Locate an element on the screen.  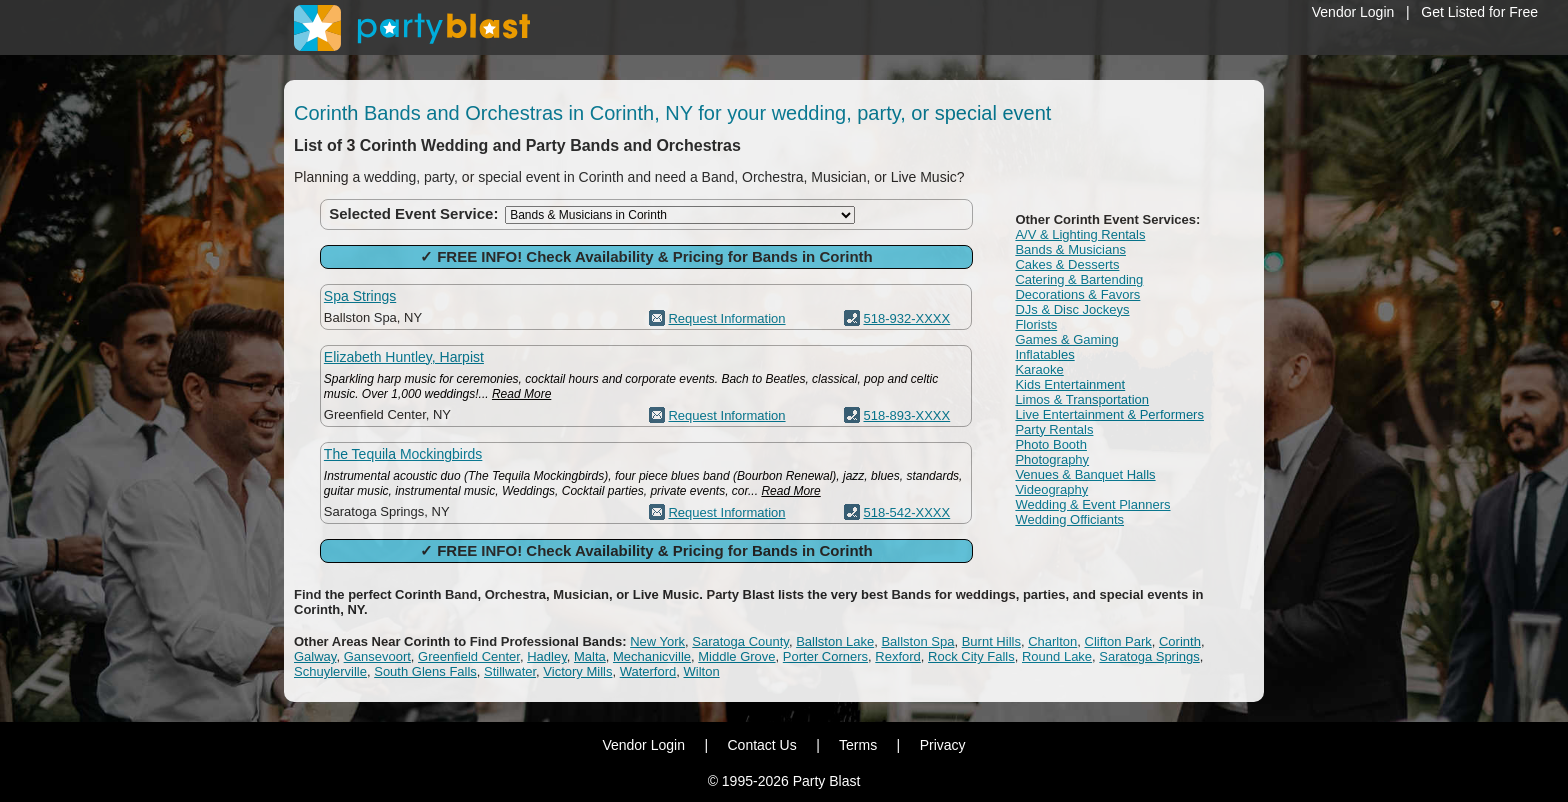
Porter Corners is located at coordinates (825, 656).